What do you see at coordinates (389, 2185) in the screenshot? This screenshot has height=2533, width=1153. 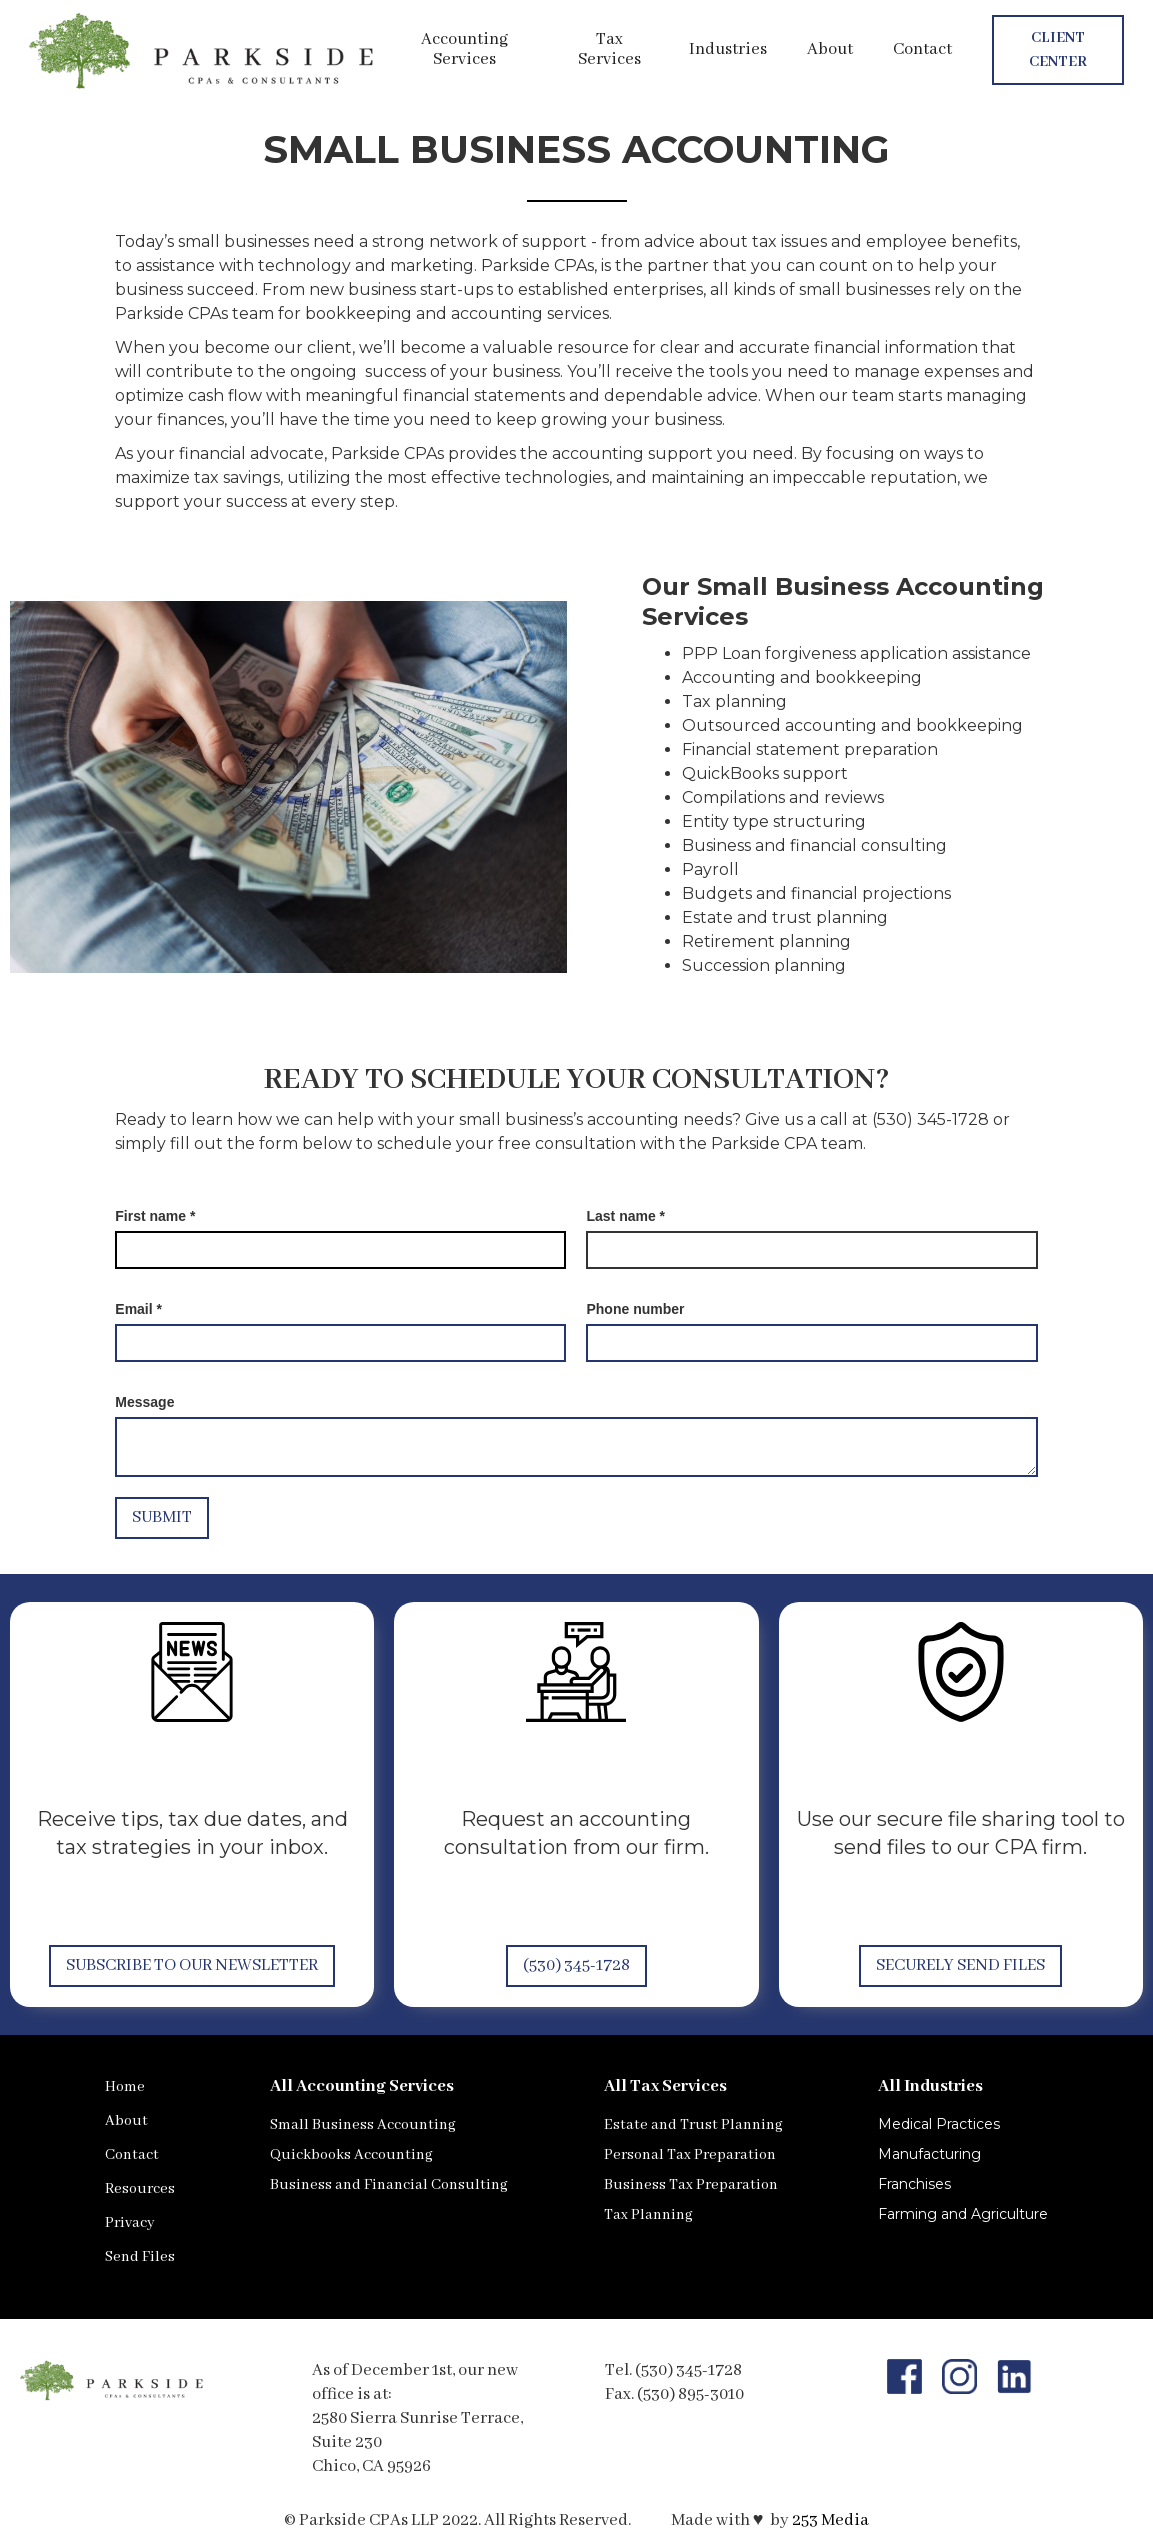 I see `Business and Financial Consulting` at bounding box center [389, 2185].